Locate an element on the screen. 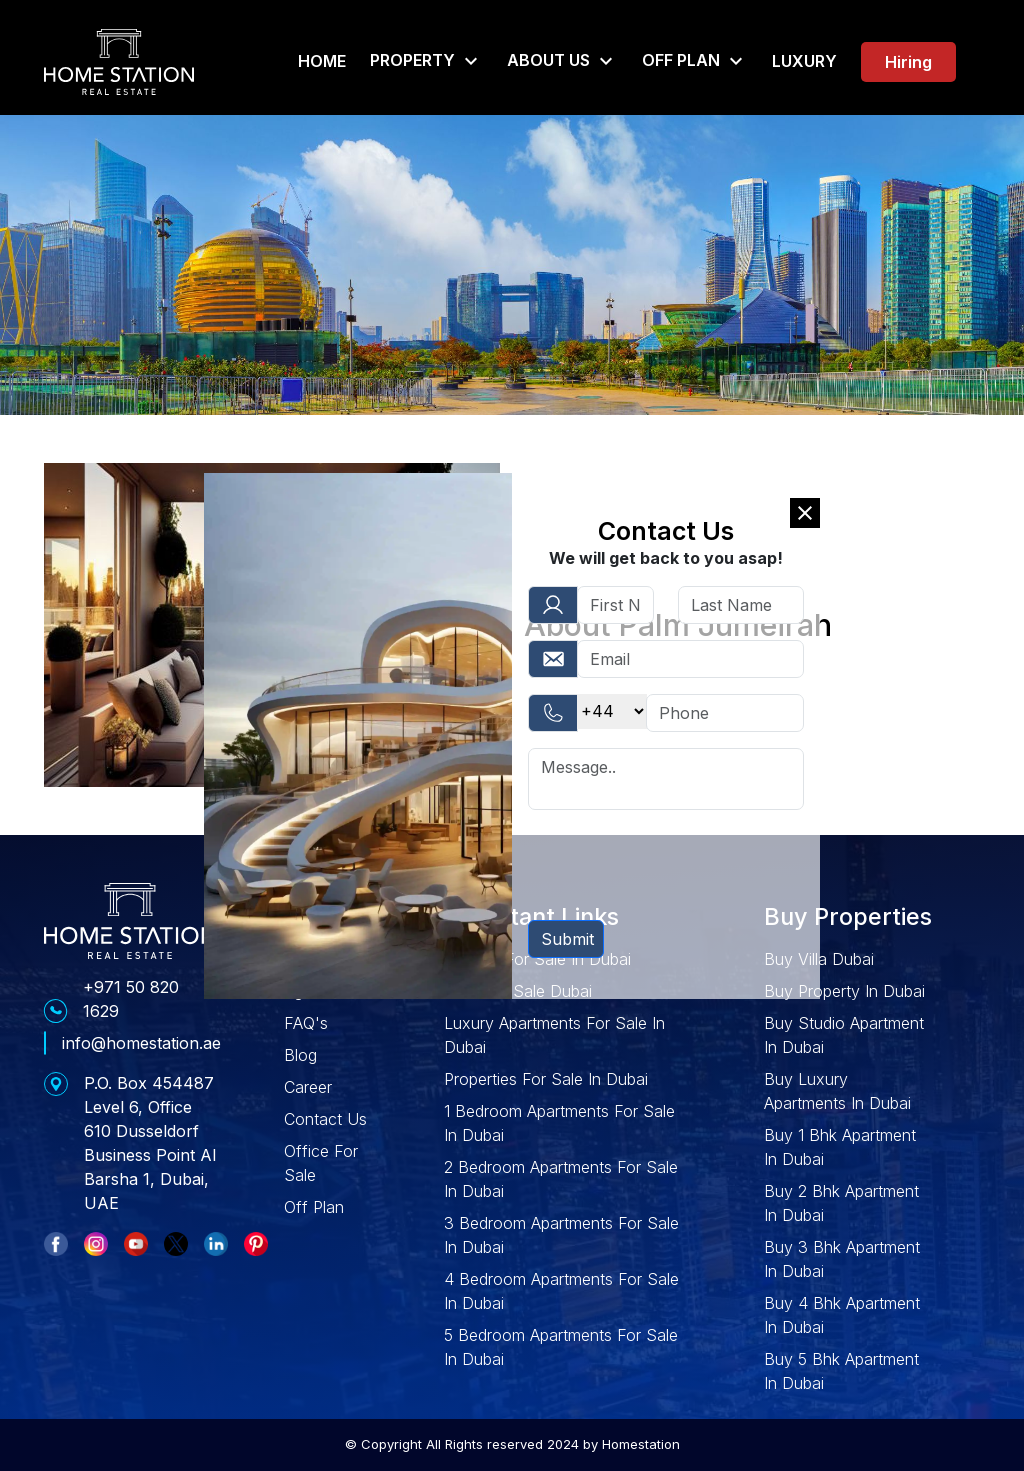 The height and width of the screenshot is (1471, 1024). Property [button] is located at coordinates (426, 61).